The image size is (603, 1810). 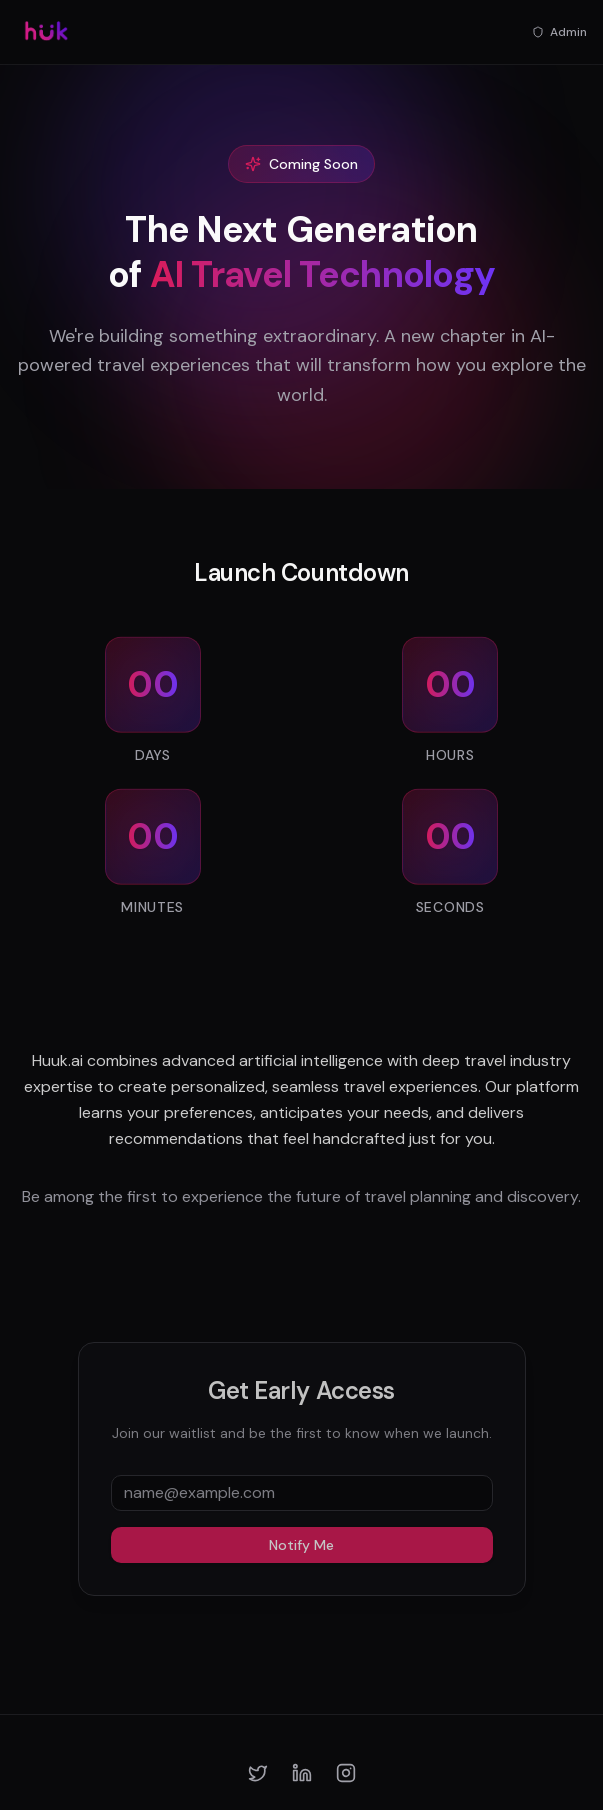 What do you see at coordinates (301, 1550) in the screenshot?
I see `Notify Me` at bounding box center [301, 1550].